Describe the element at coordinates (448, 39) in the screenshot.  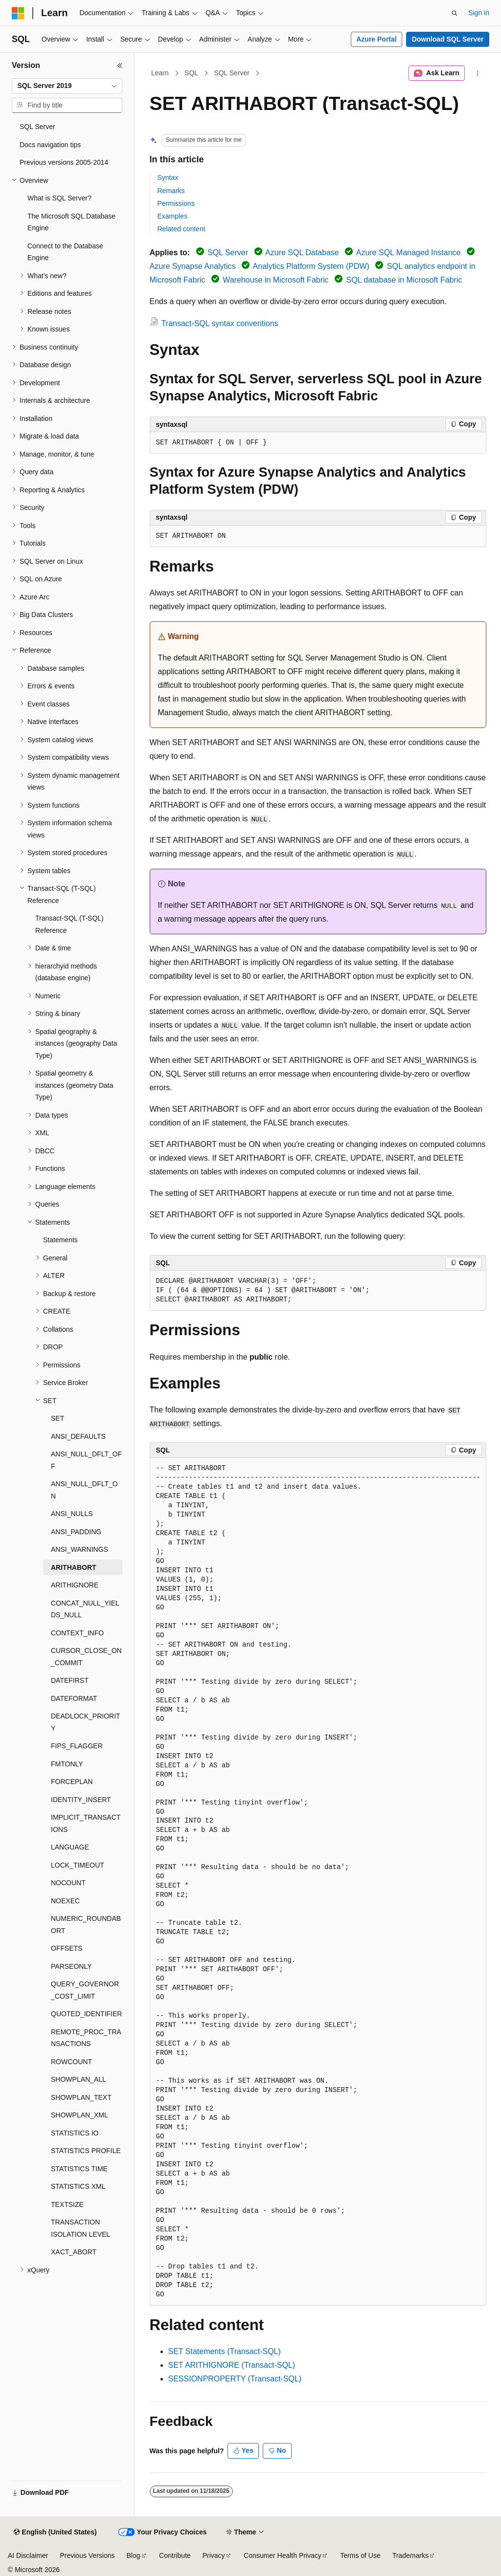
I see `Download SQL Server` at that location.